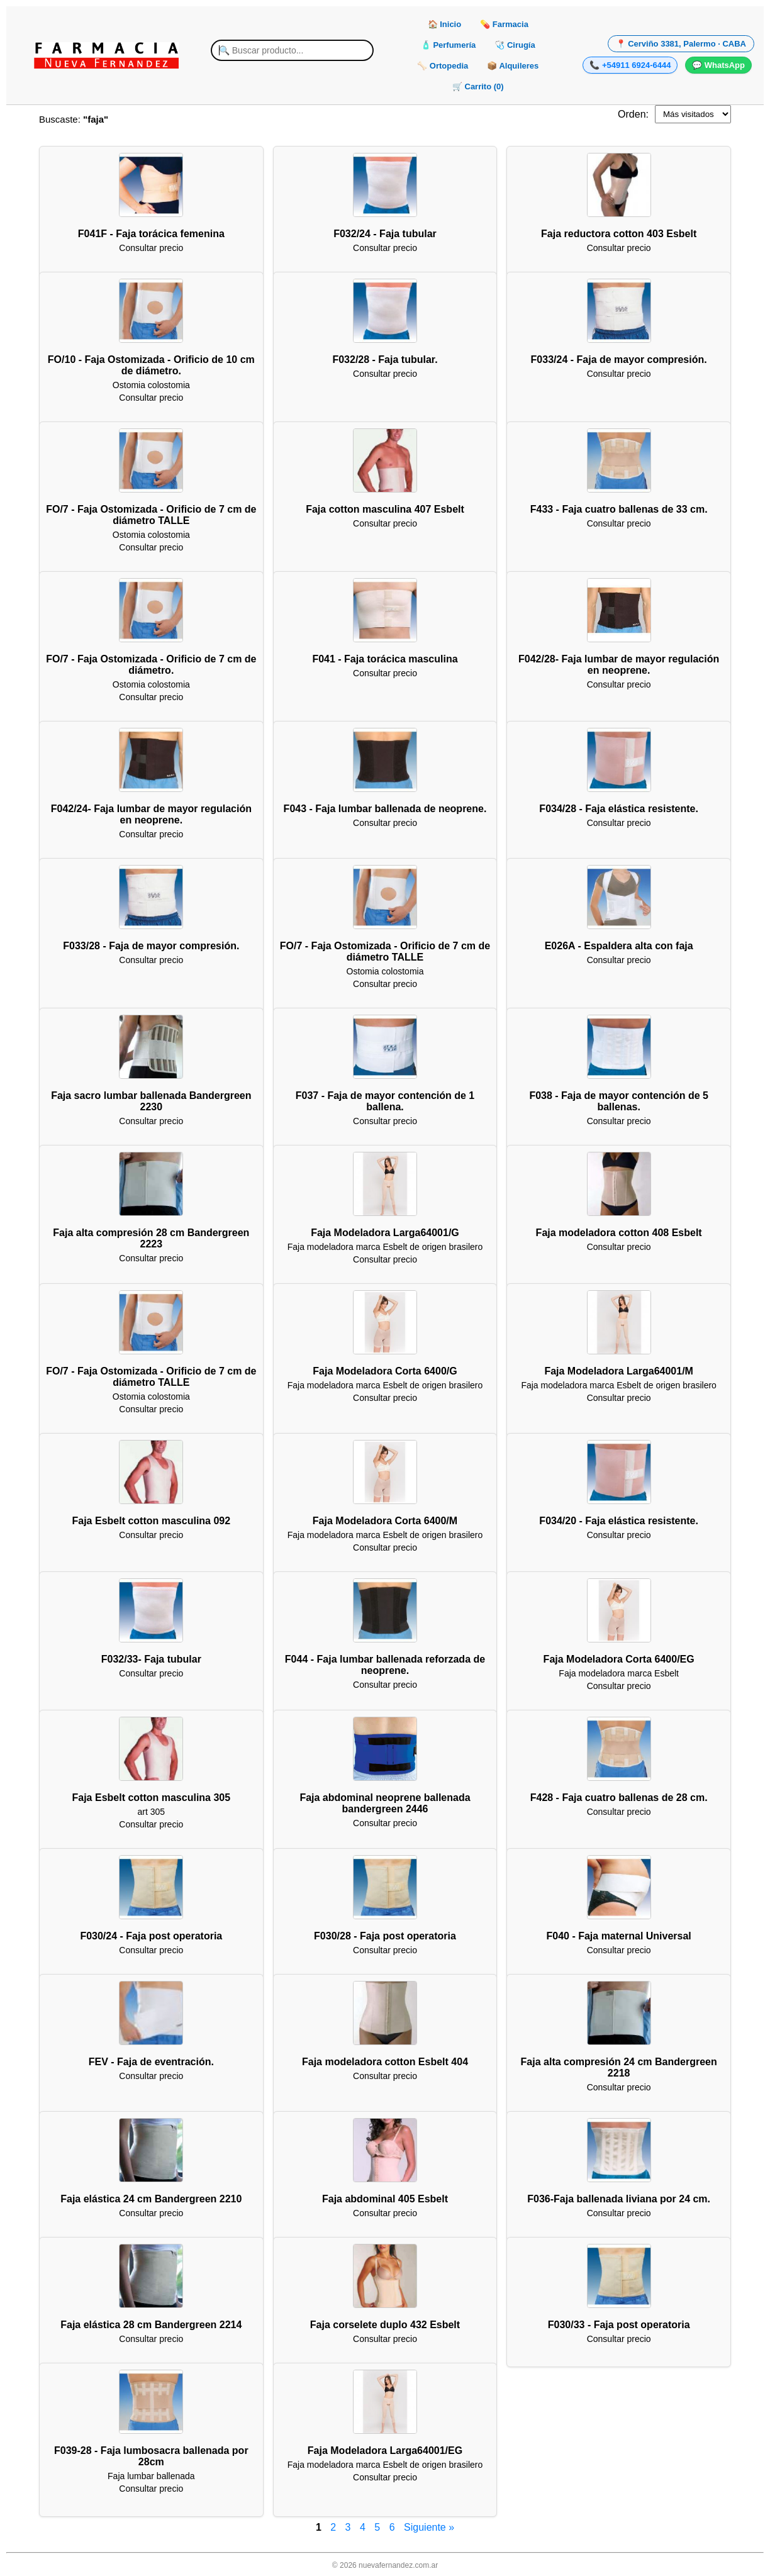 This screenshot has height=2576, width=770. What do you see at coordinates (478, 86) in the screenshot?
I see `🛒 Carrito (0)` at bounding box center [478, 86].